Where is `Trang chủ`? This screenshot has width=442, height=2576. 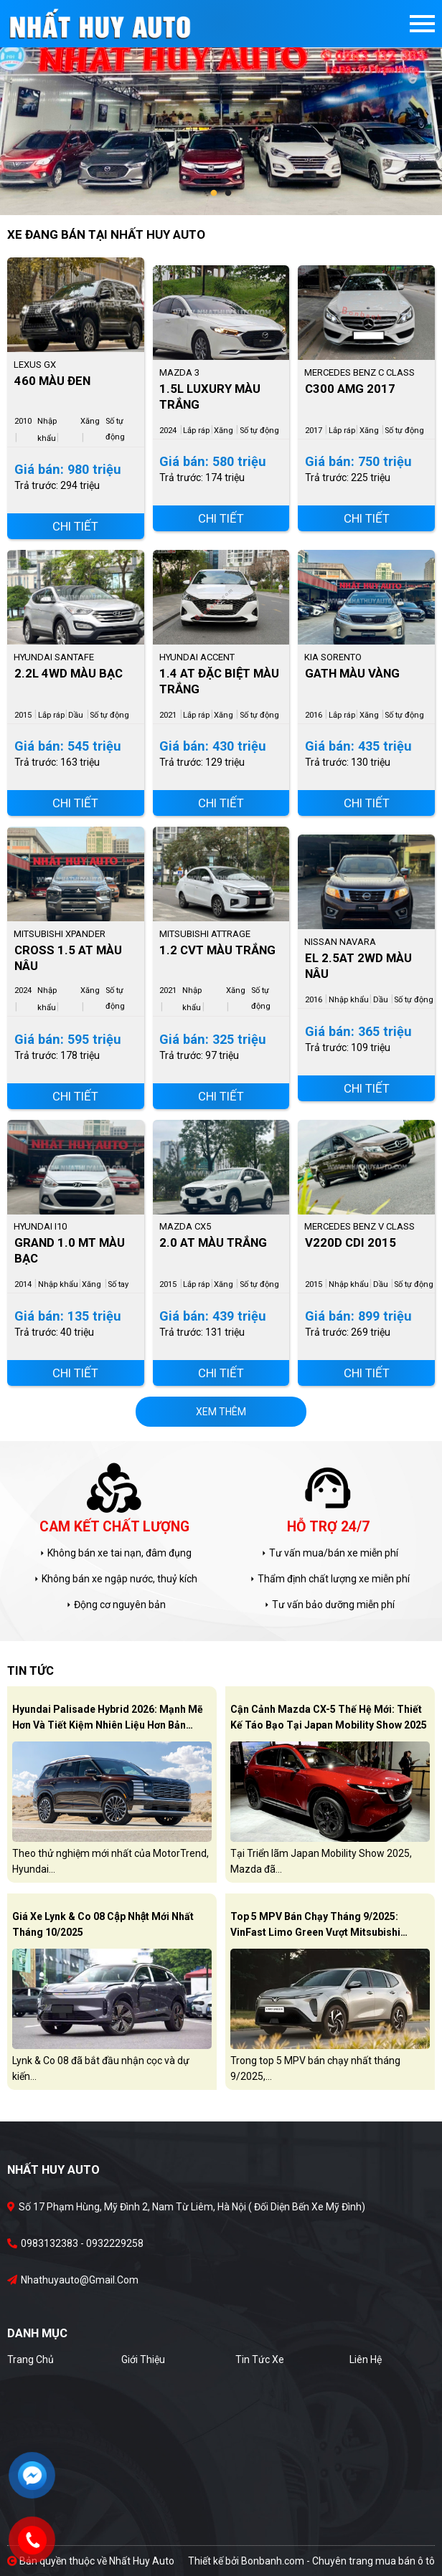 Trang chủ is located at coordinates (30, 2359).